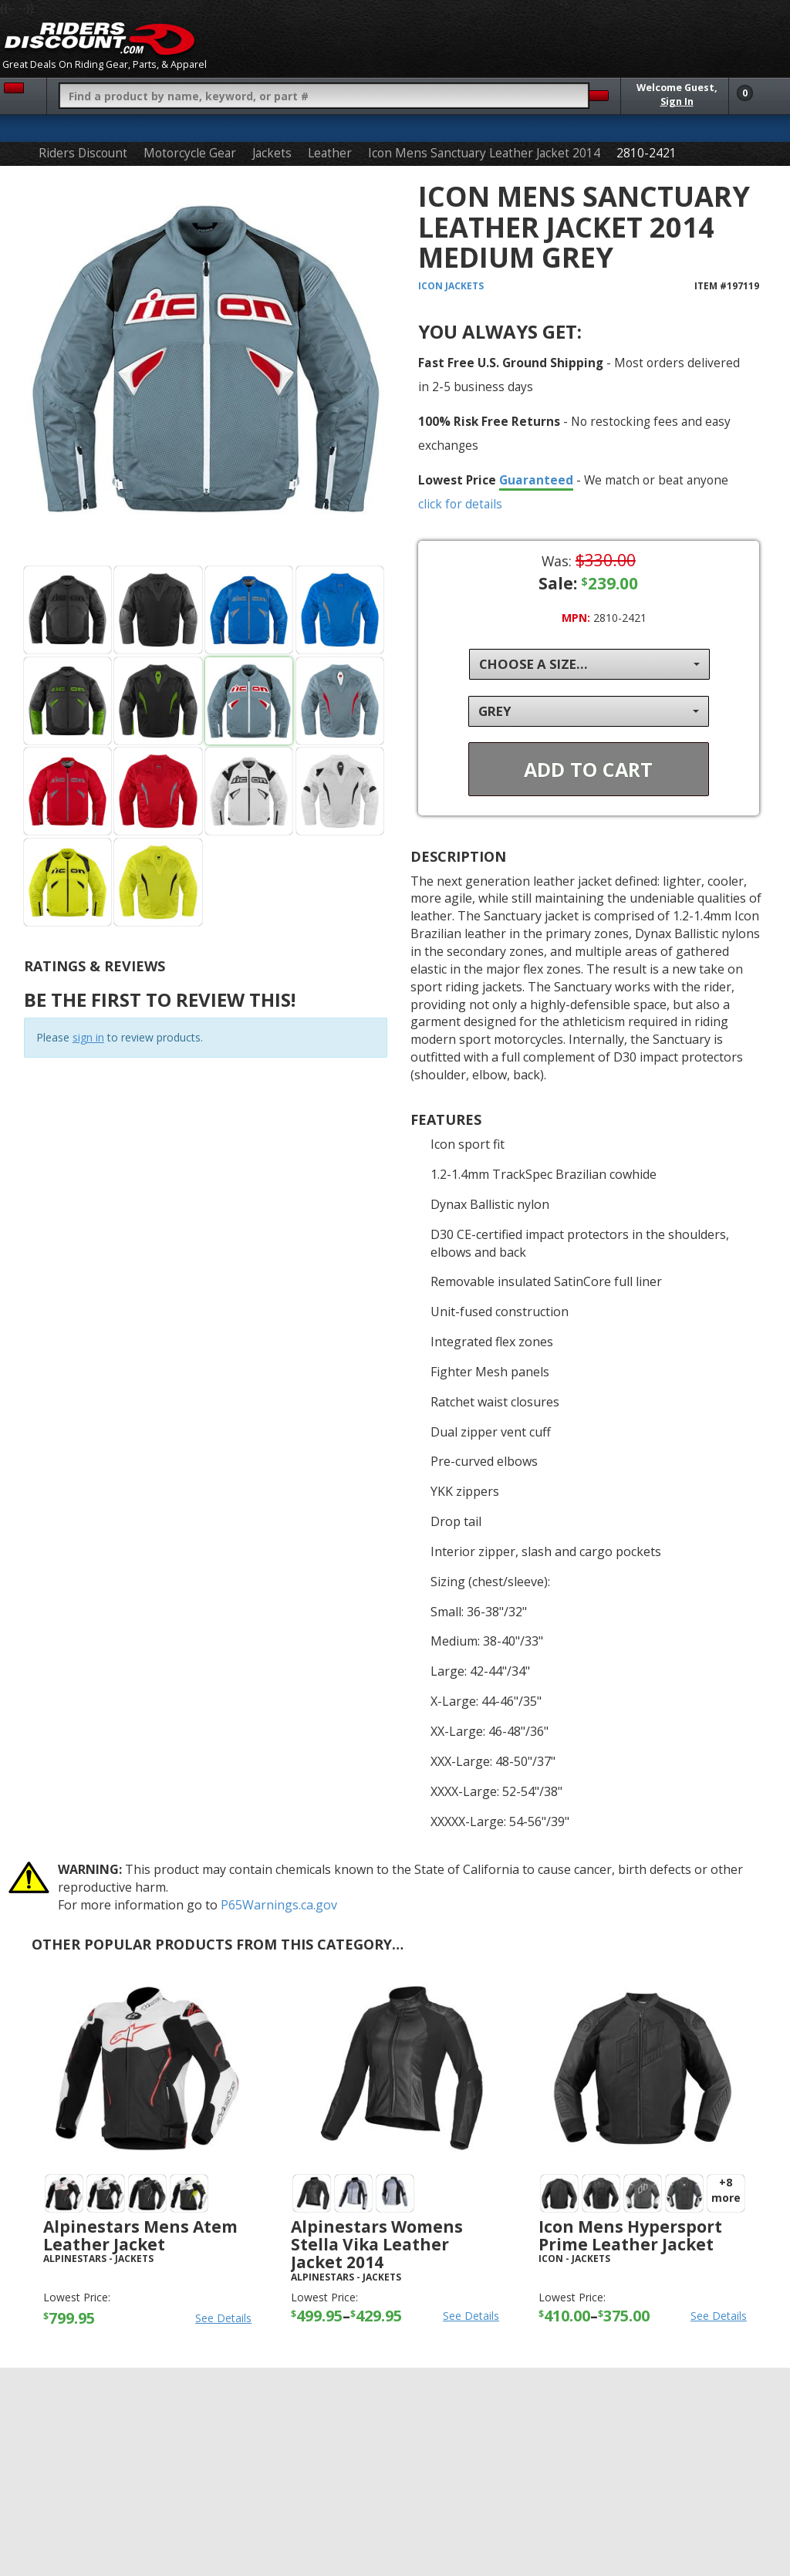 The image size is (790, 2576). Describe the element at coordinates (272, 153) in the screenshot. I see `Jackets` at that location.